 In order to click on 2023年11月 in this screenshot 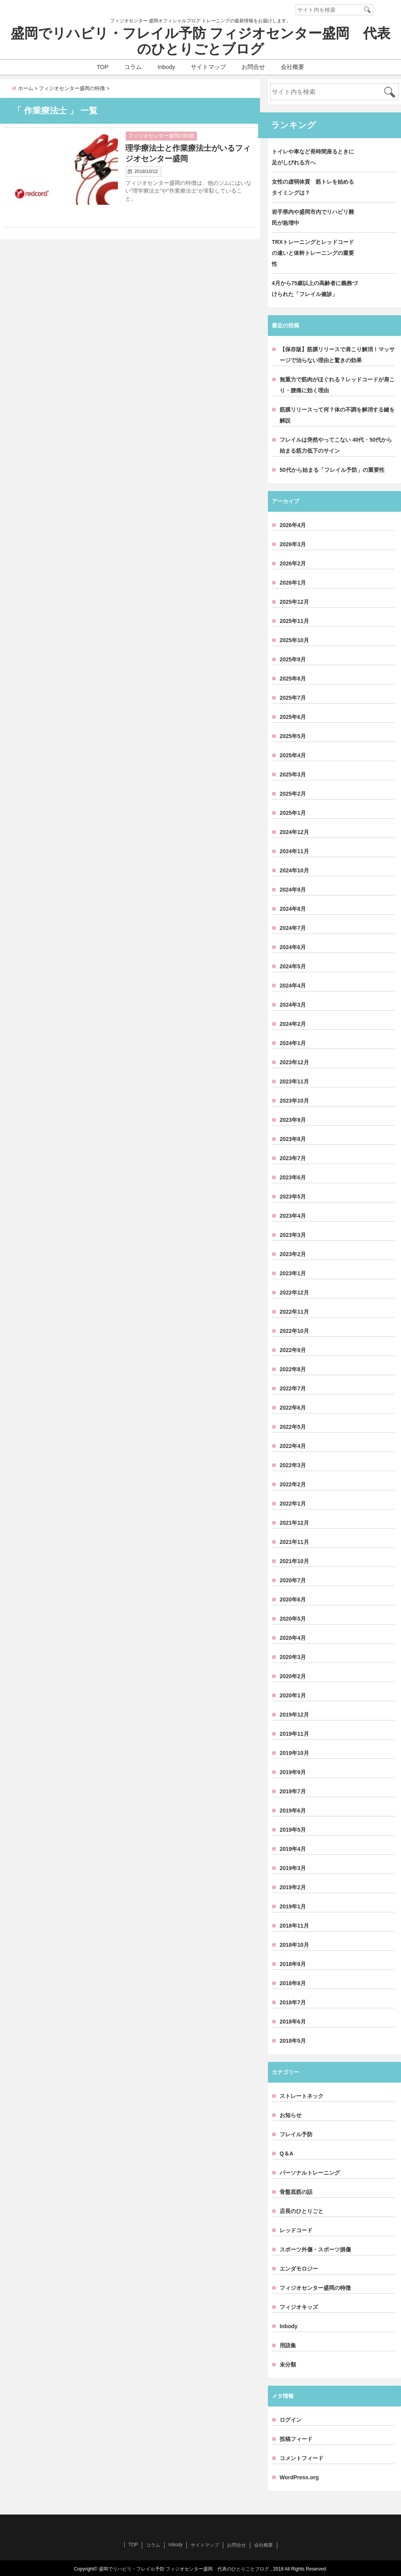, I will do `click(294, 1081)`.